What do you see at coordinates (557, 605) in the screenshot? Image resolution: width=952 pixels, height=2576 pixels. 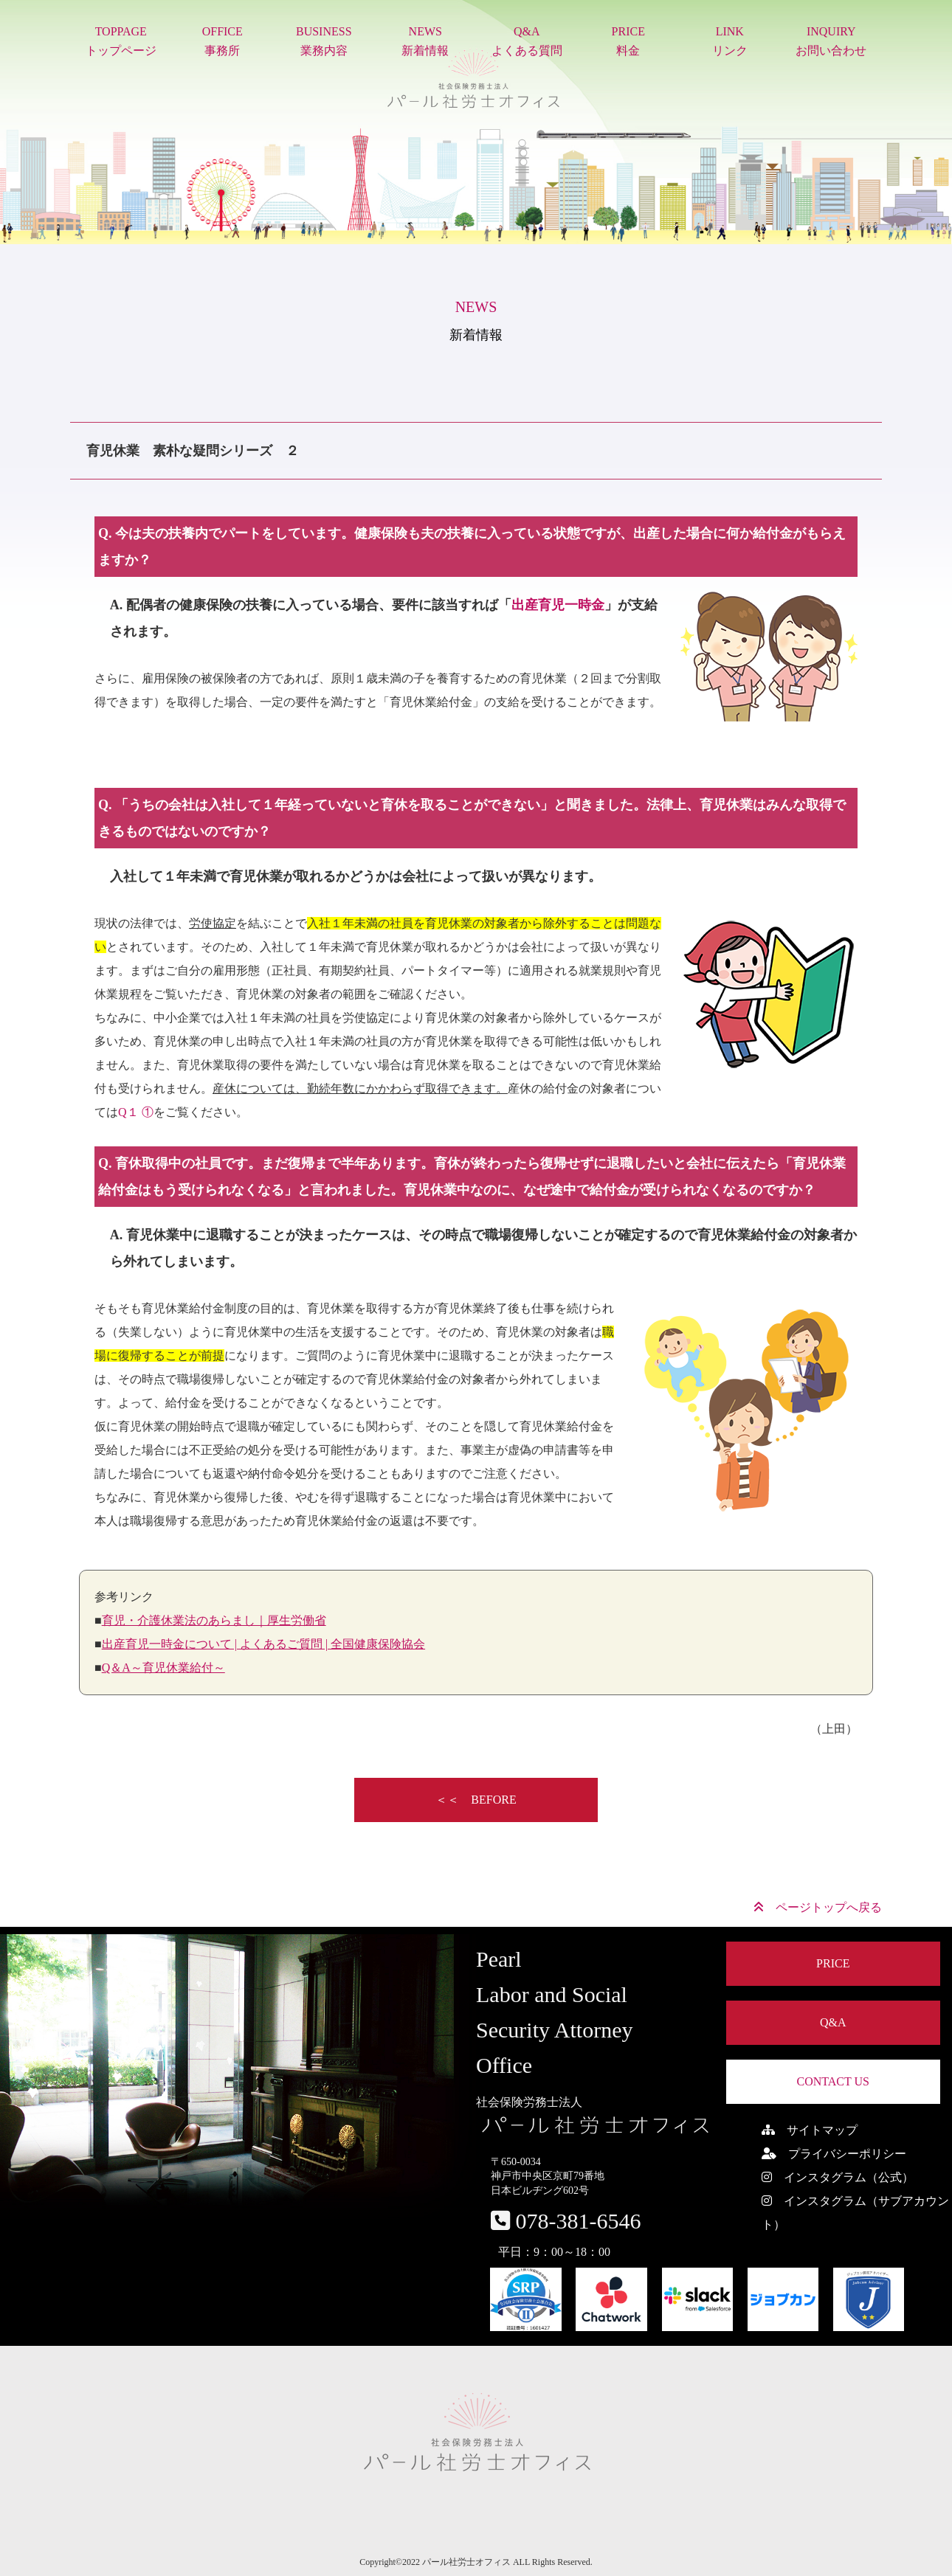 I see `出産育児一時金` at bounding box center [557, 605].